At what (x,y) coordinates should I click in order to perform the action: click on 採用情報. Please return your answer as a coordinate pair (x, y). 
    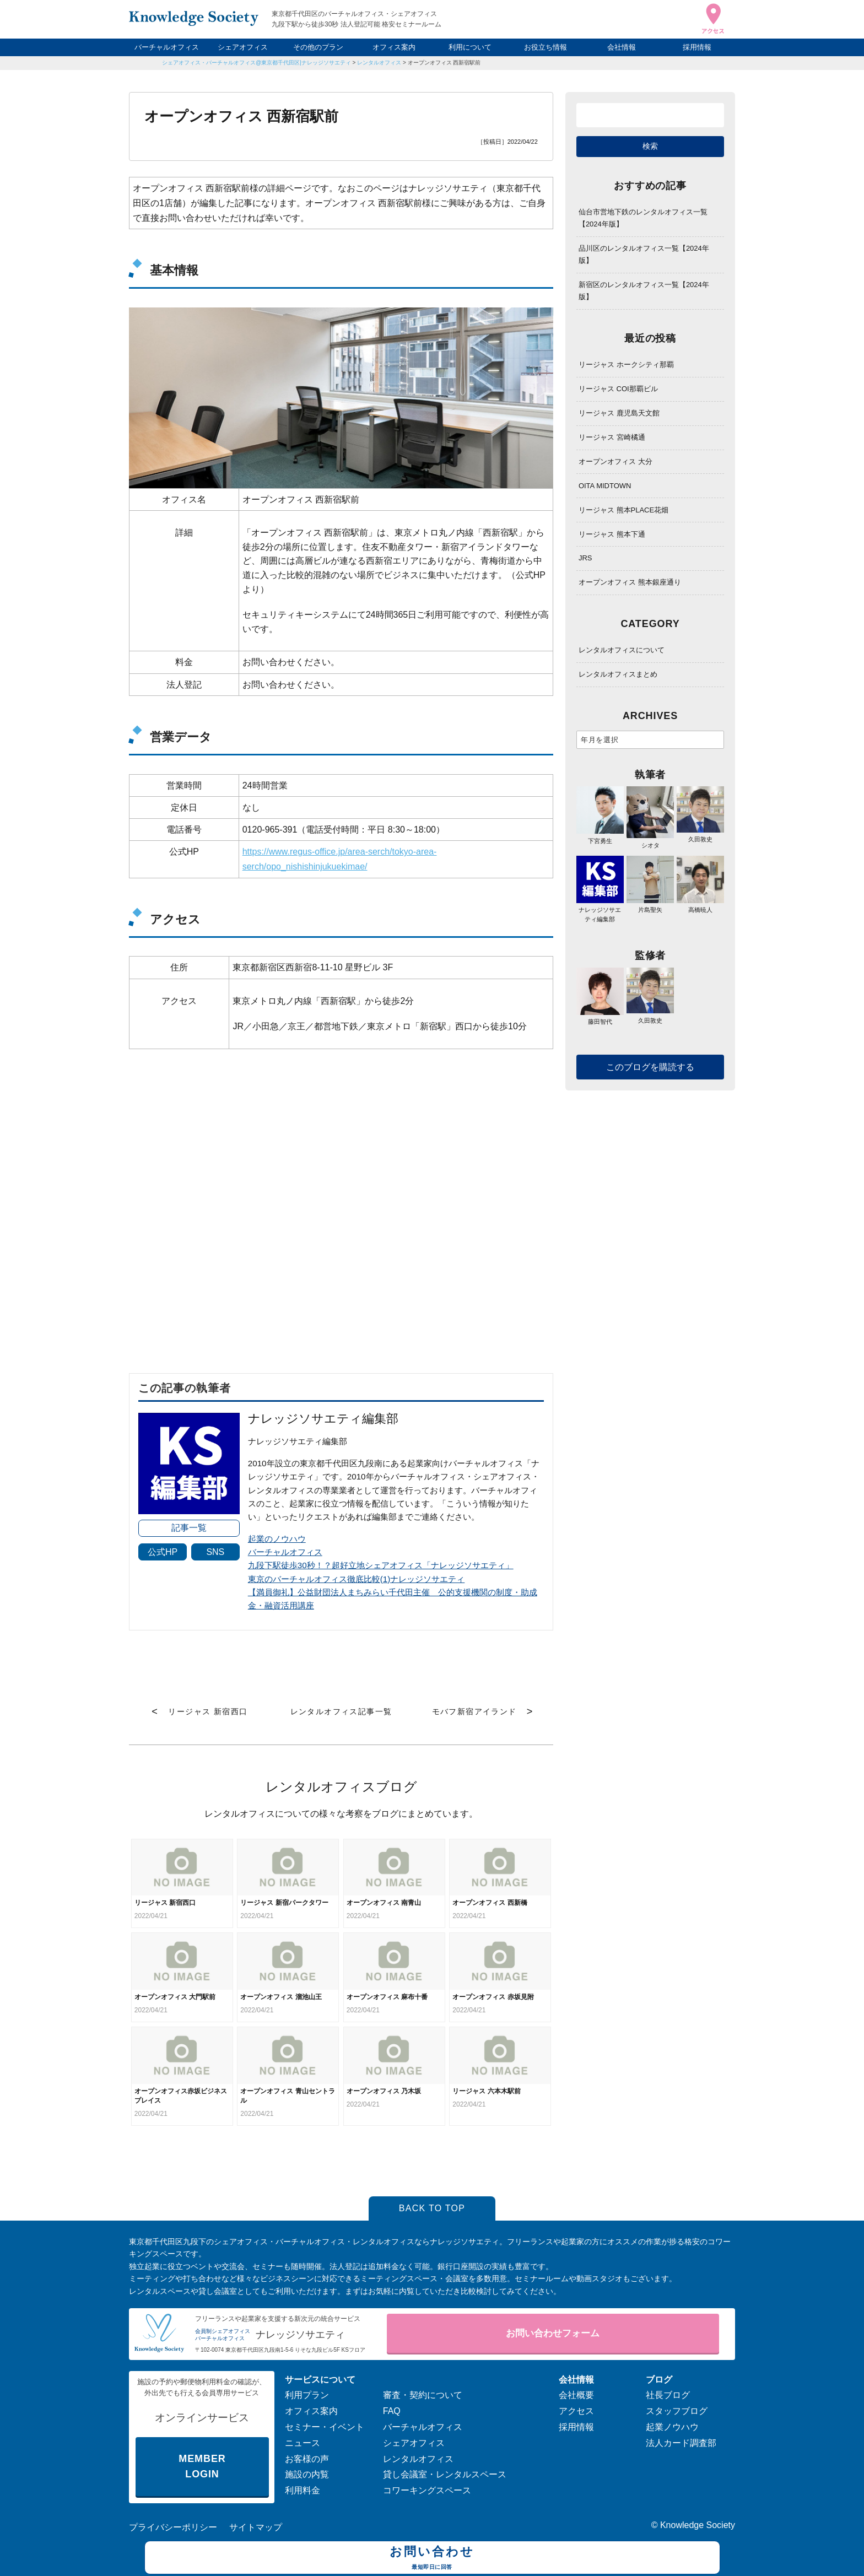
    Looking at the image, I should click on (697, 47).